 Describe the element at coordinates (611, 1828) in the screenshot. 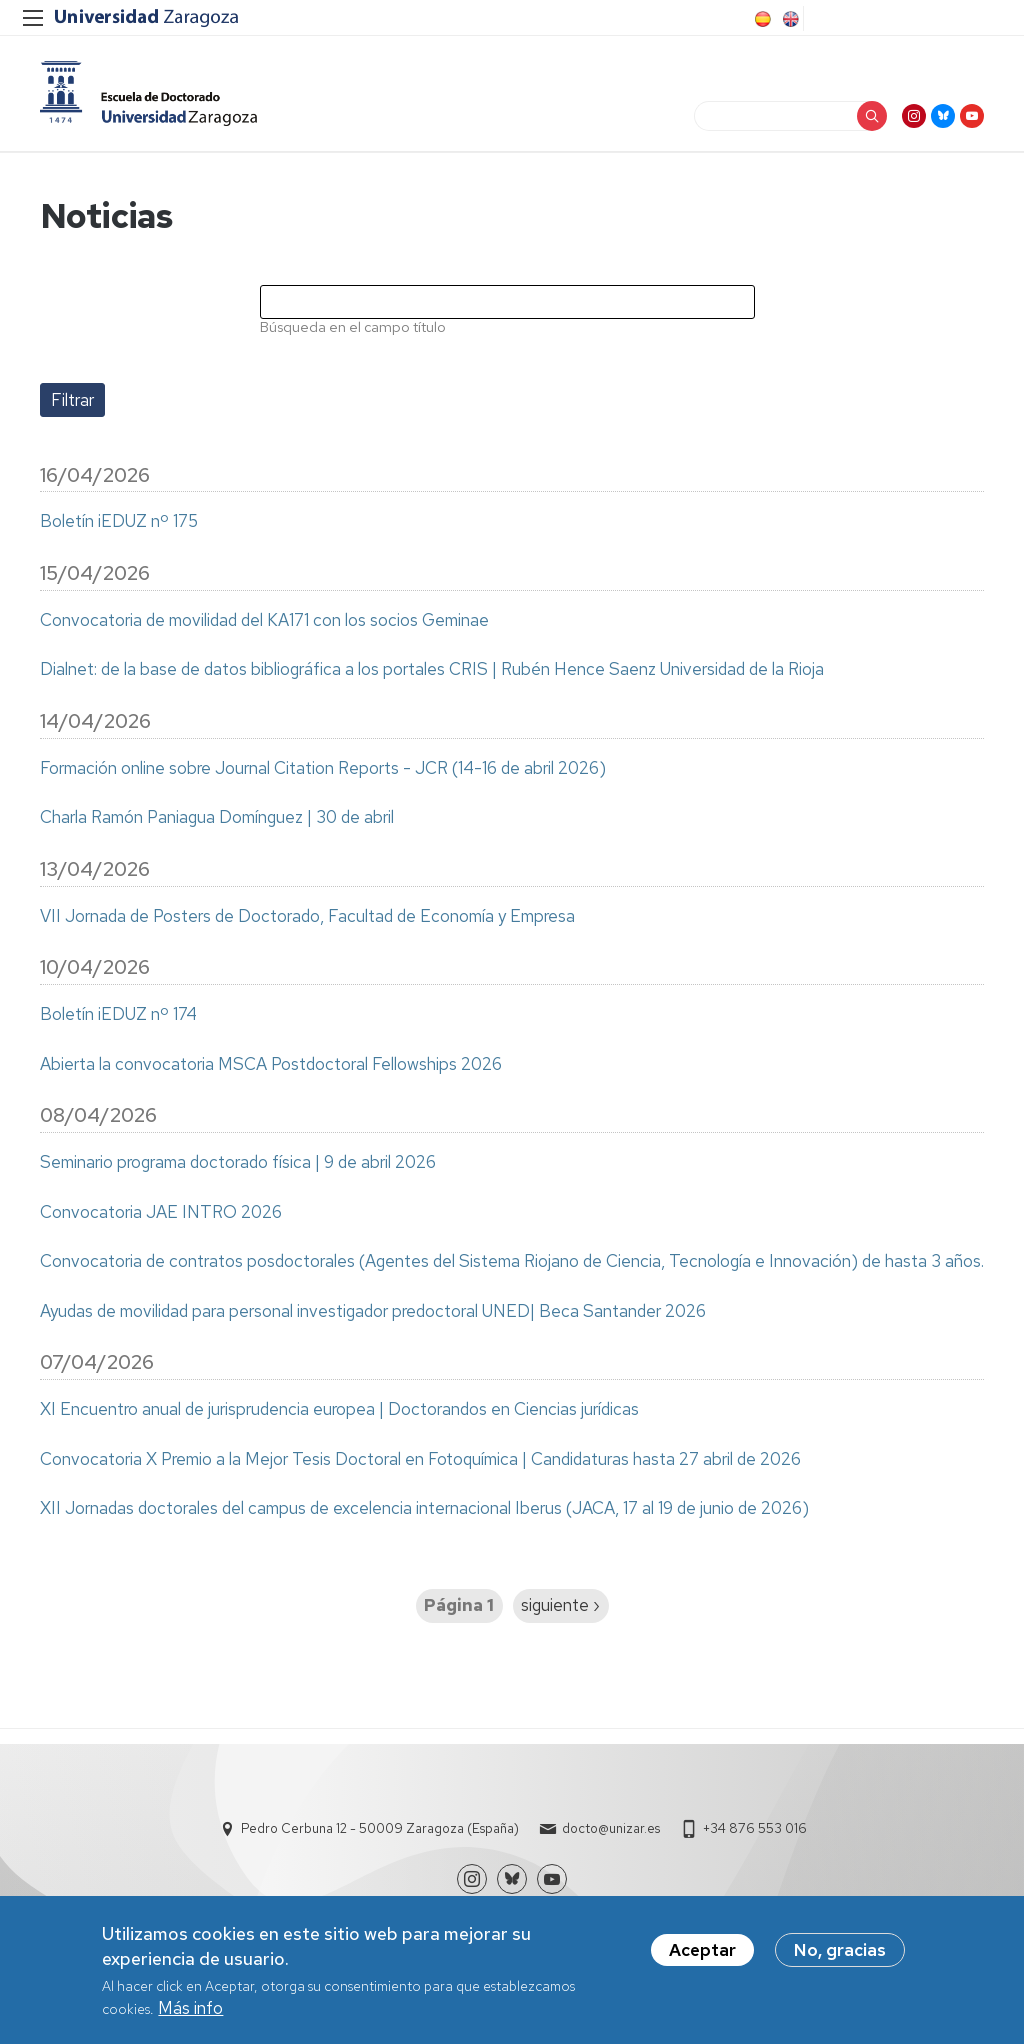

I see `docto@unizar.es` at that location.